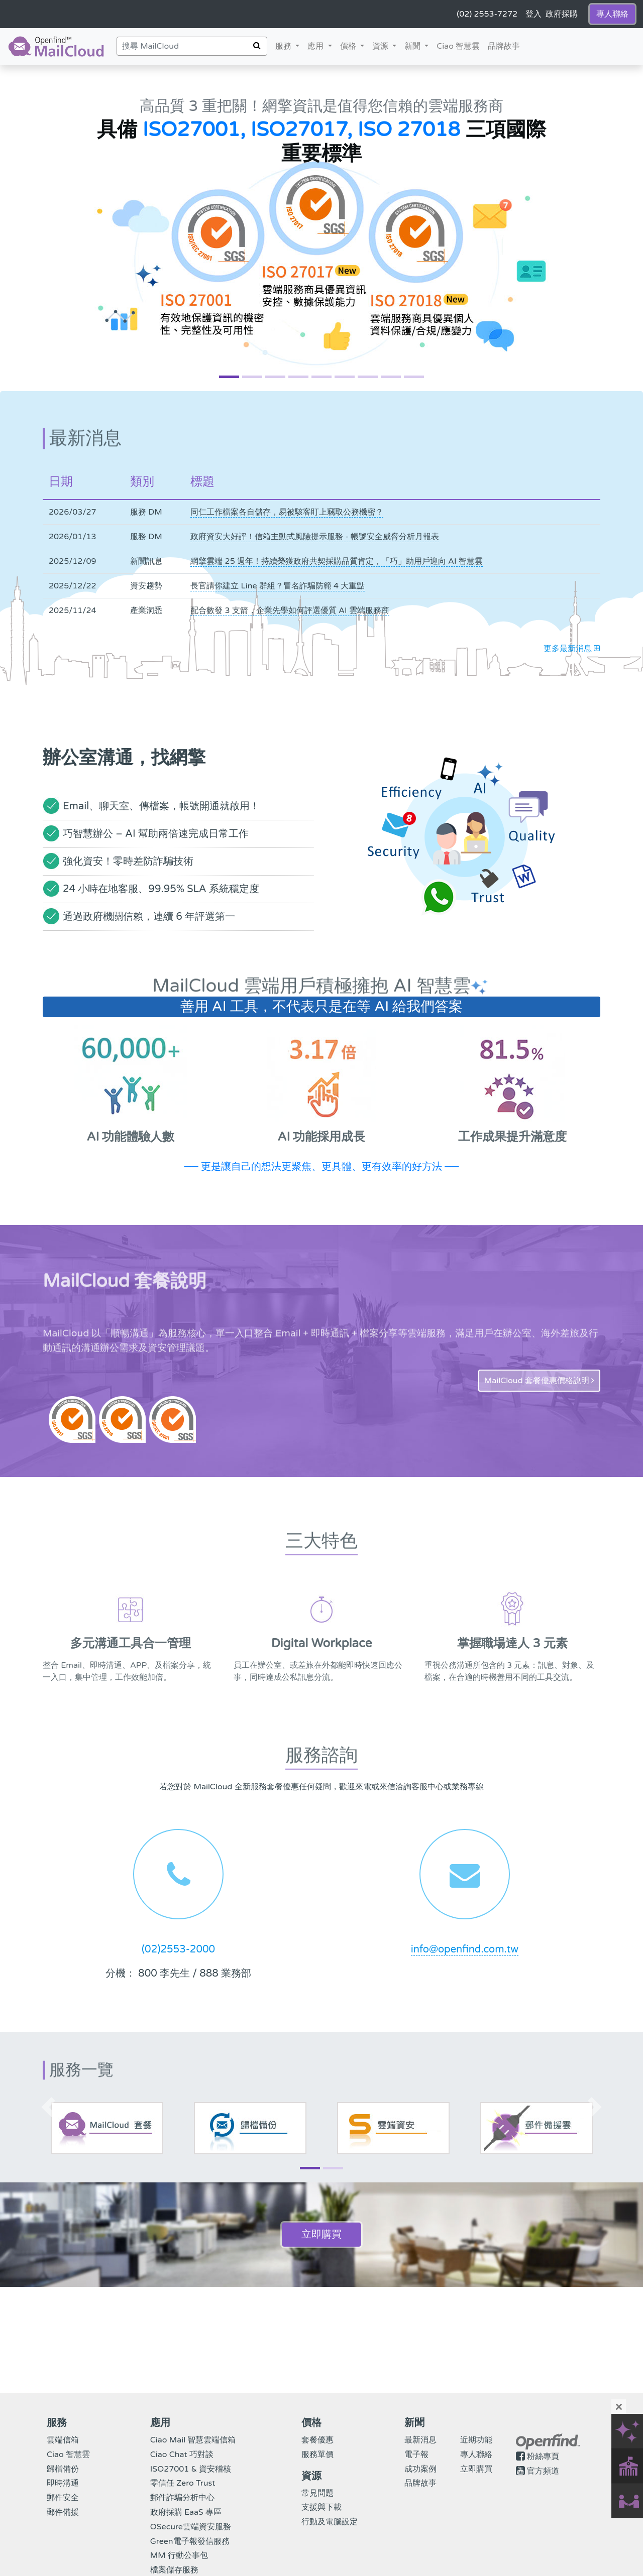 The image size is (643, 2576). I want to click on Ciao Mail 智慧雲端信箱, so click(193, 2440).